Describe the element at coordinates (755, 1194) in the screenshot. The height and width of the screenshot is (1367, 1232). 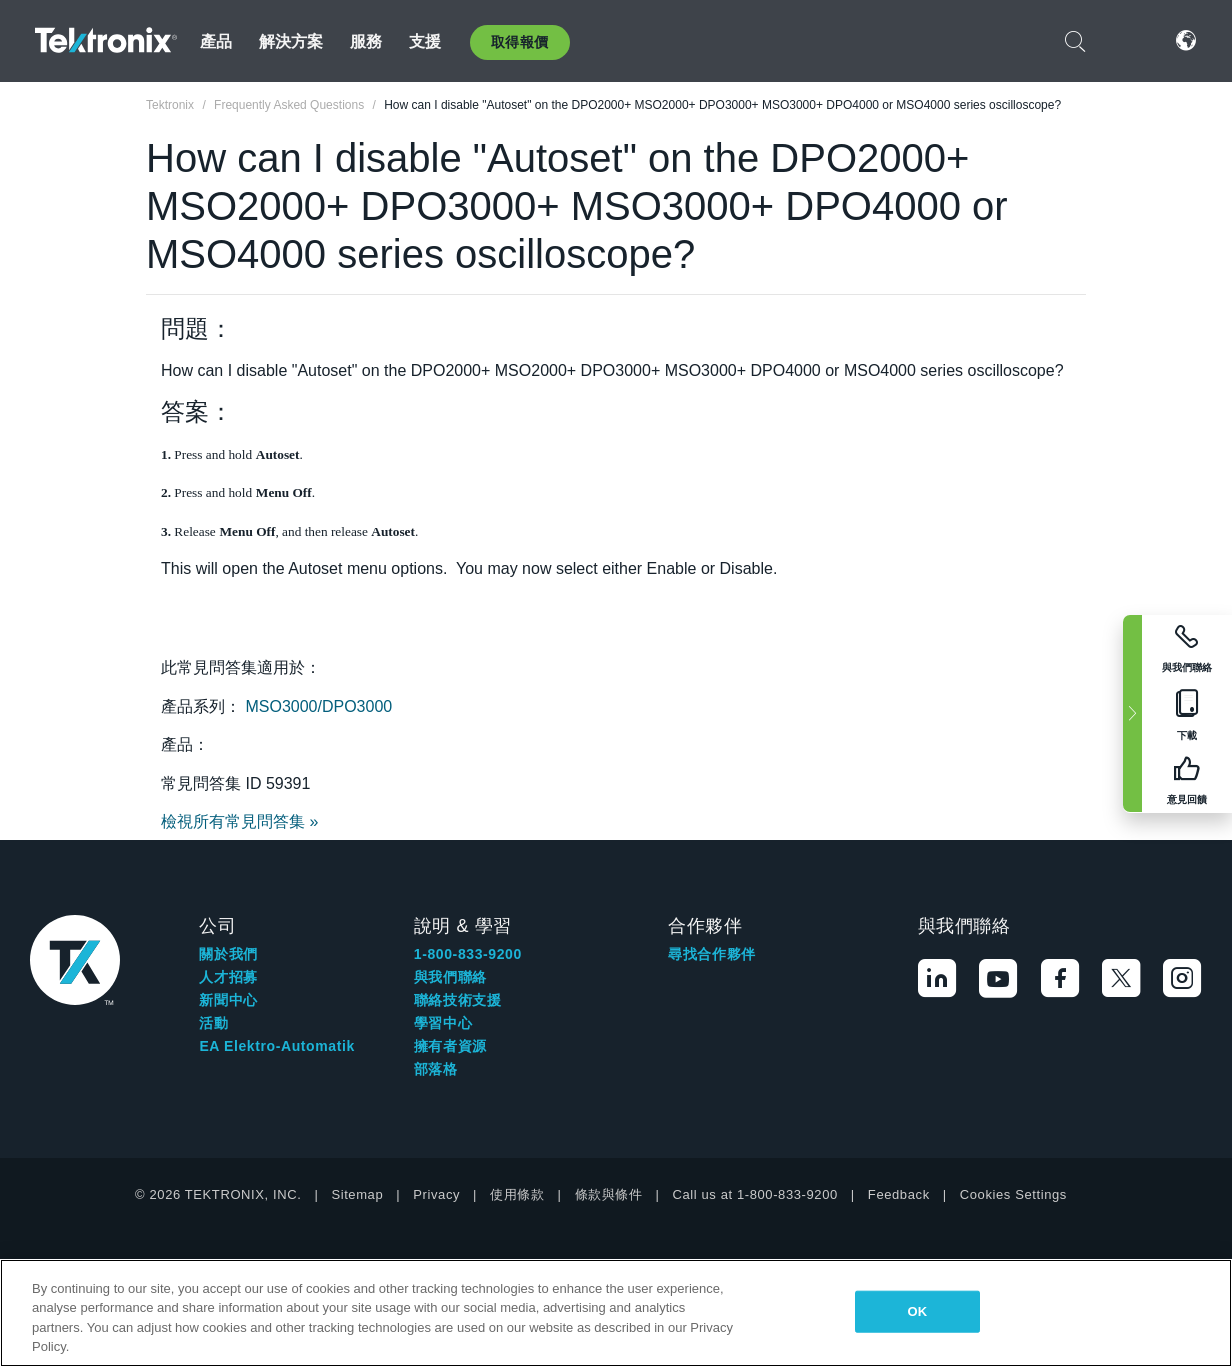
I see `Call us at 1-800-833-9200` at that location.